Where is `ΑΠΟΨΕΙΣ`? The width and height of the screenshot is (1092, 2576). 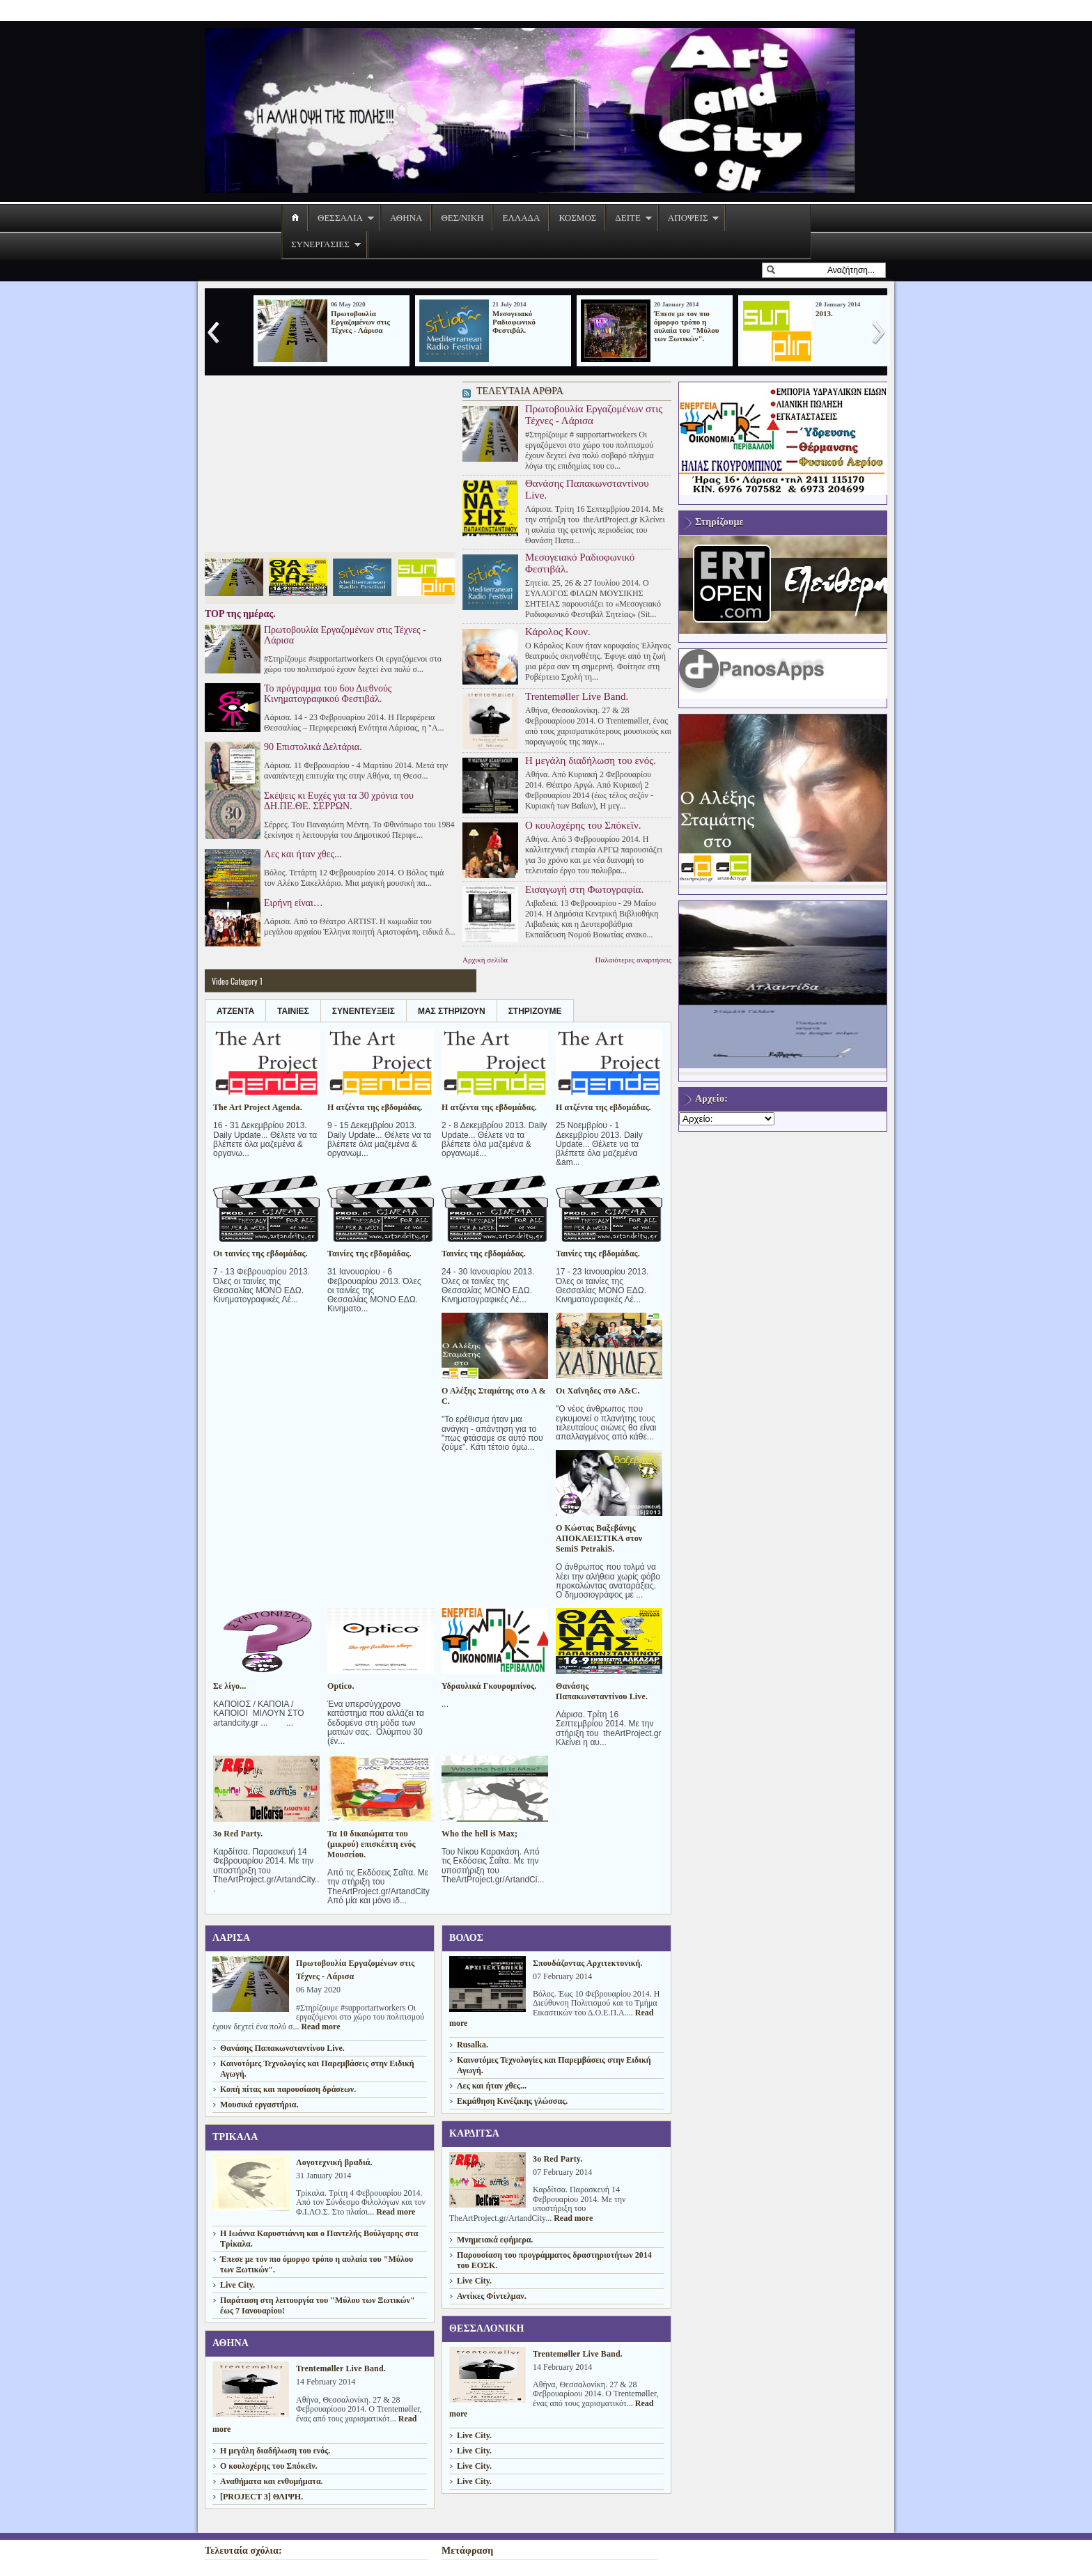 ΑΠΟΨΕΙΣ is located at coordinates (688, 217).